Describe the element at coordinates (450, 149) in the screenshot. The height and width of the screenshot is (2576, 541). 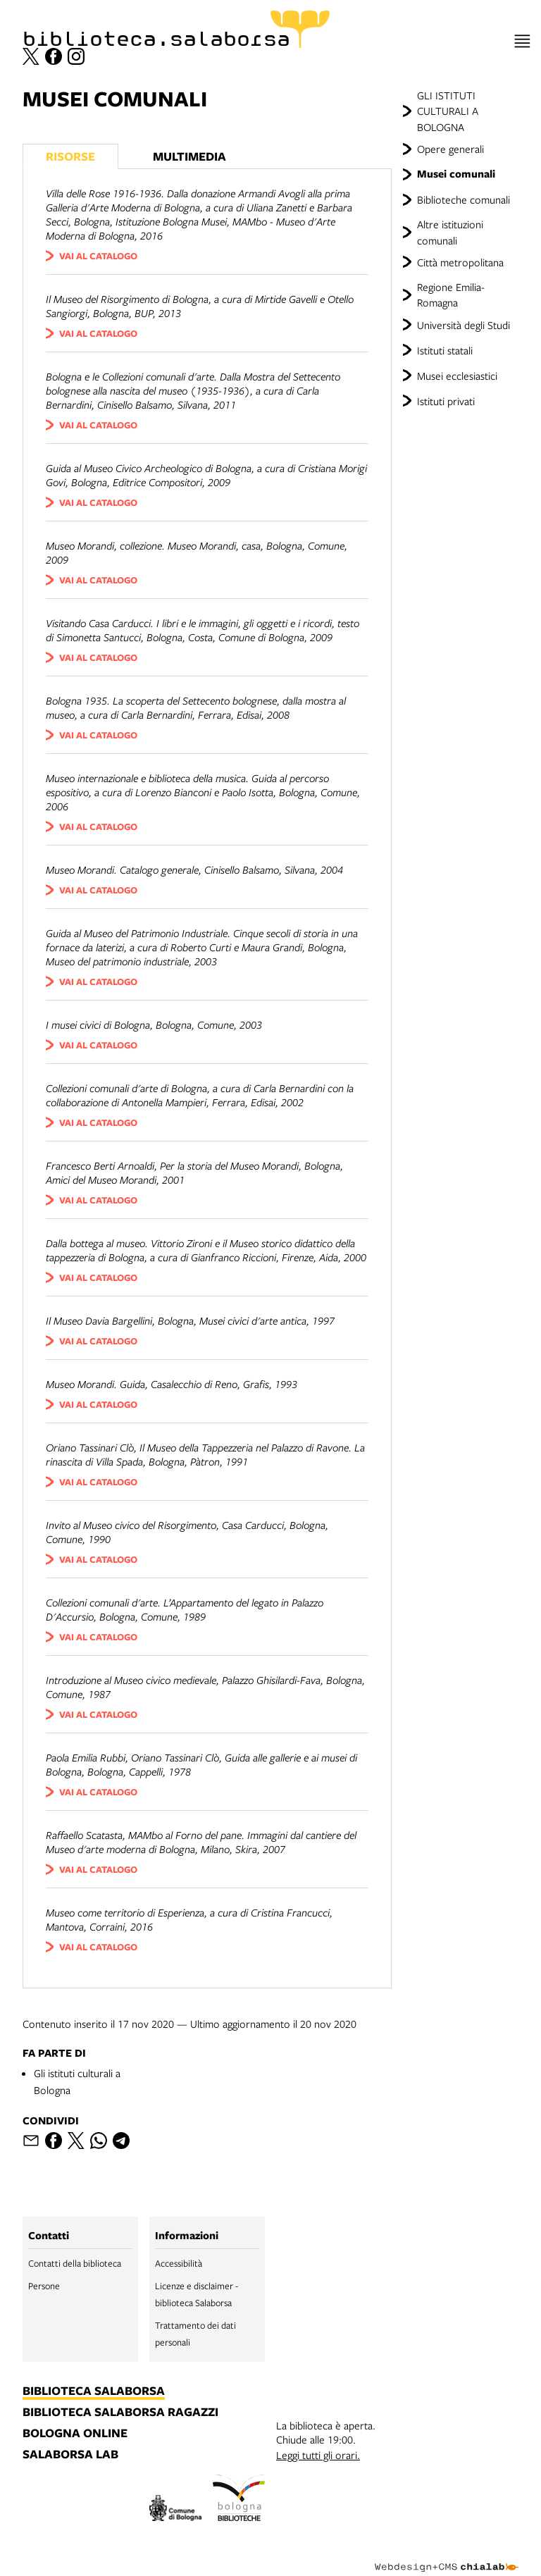
I see `Opere generali` at that location.